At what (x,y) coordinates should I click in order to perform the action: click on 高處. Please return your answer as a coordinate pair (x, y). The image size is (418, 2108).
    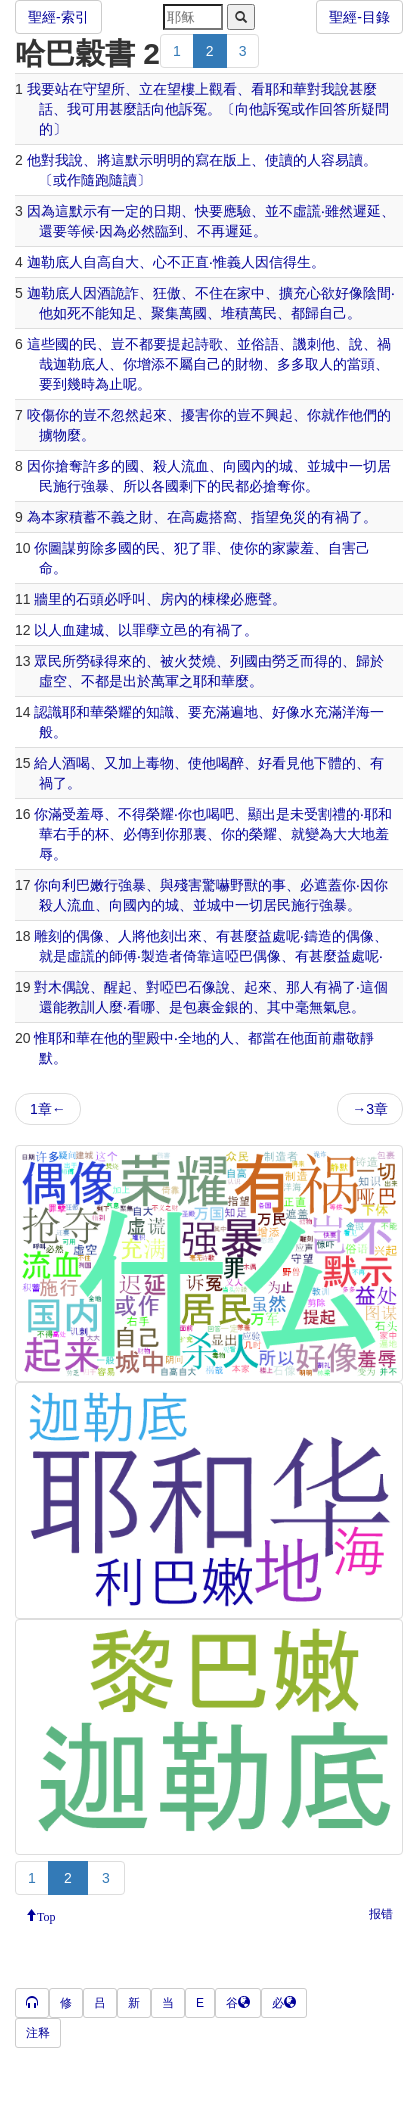
    Looking at the image, I should click on (195, 517).